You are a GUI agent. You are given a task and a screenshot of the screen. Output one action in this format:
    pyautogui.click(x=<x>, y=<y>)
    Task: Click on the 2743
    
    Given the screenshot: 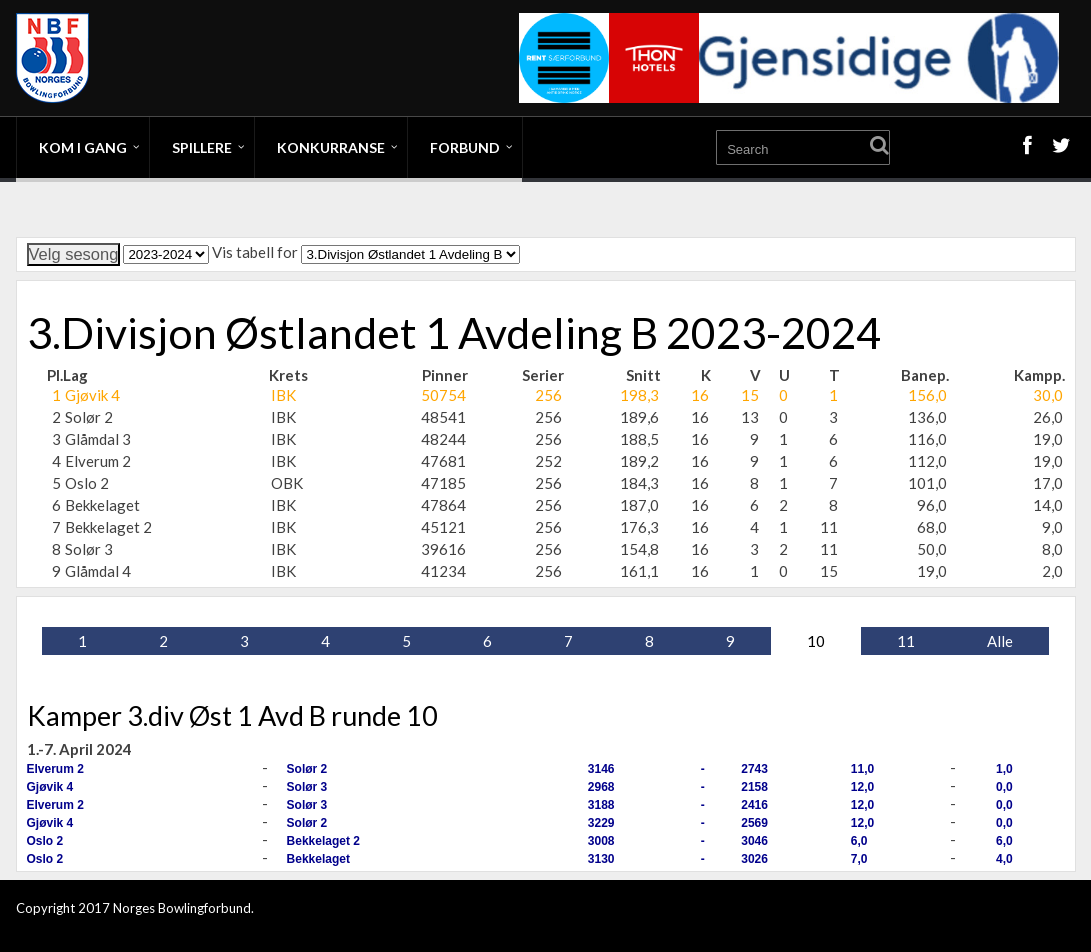 What is the action you would take?
    pyautogui.click(x=754, y=769)
    